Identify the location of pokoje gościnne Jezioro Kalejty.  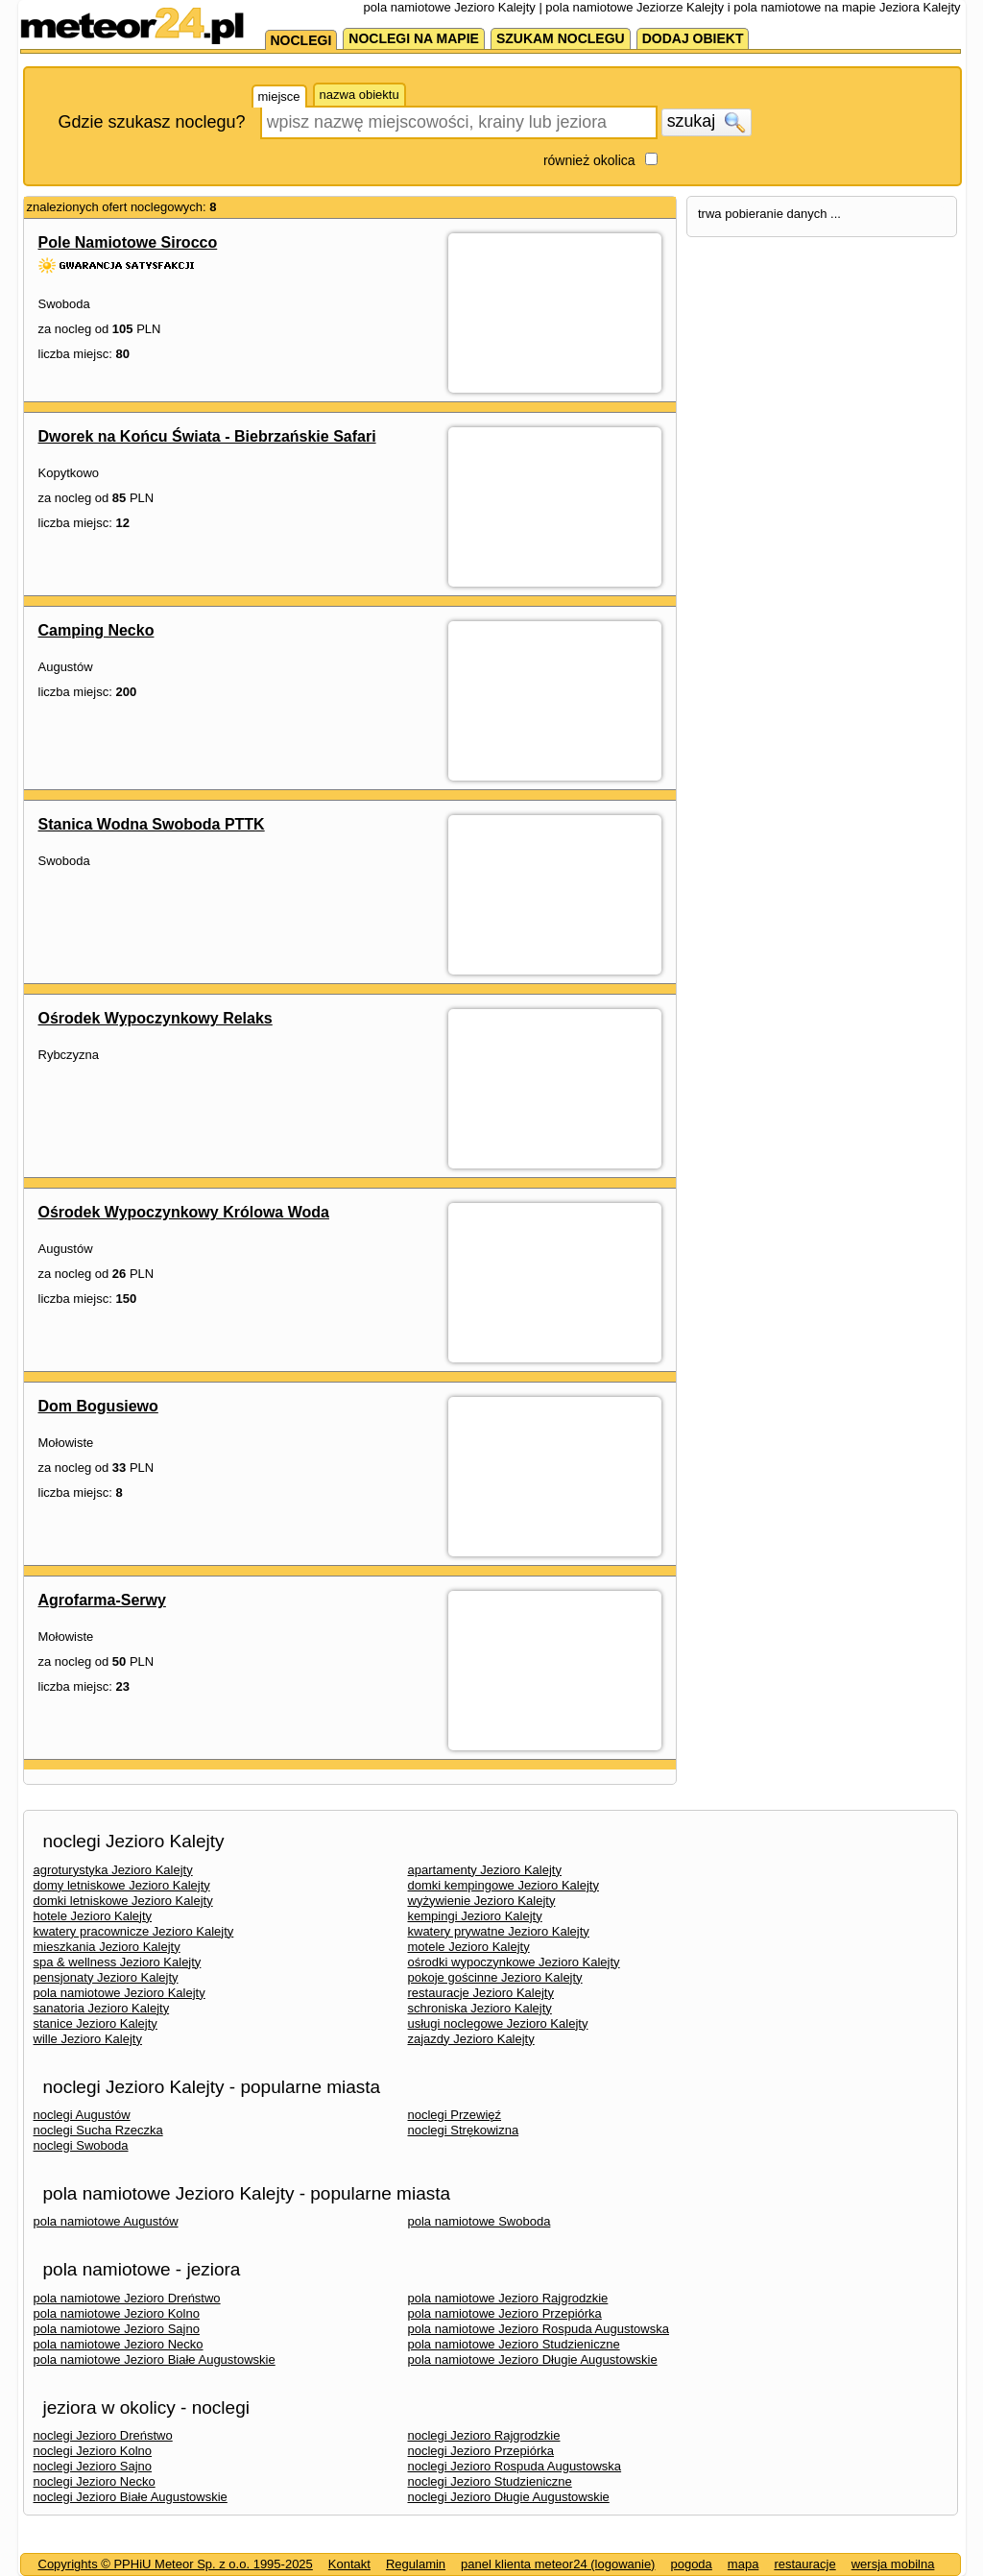
(495, 1977).